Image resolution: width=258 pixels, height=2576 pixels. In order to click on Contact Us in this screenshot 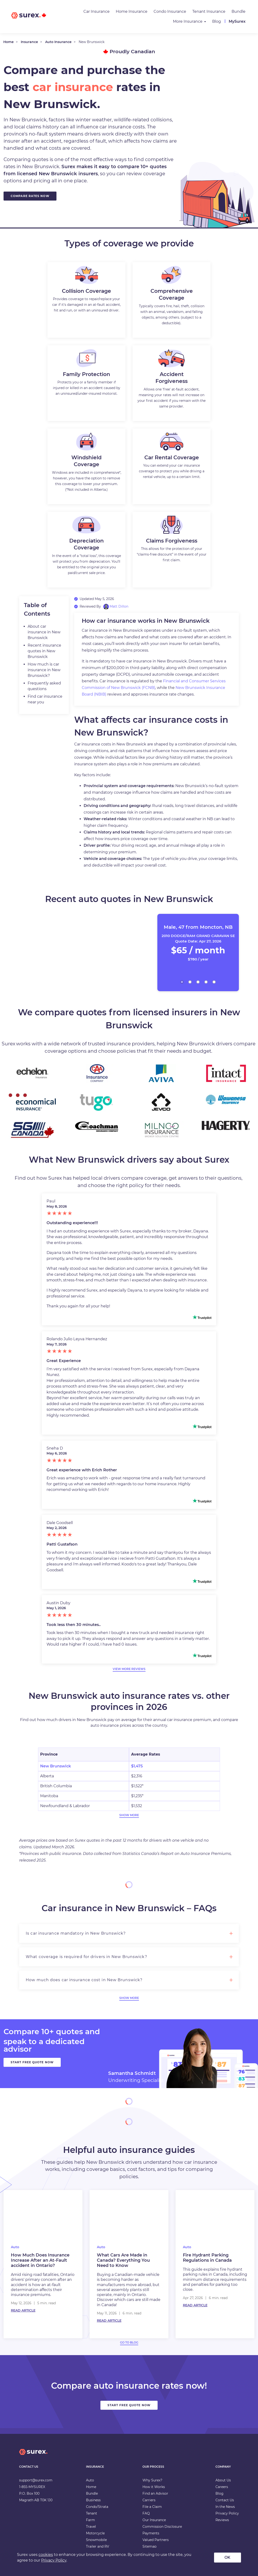, I will do `click(224, 2500)`.